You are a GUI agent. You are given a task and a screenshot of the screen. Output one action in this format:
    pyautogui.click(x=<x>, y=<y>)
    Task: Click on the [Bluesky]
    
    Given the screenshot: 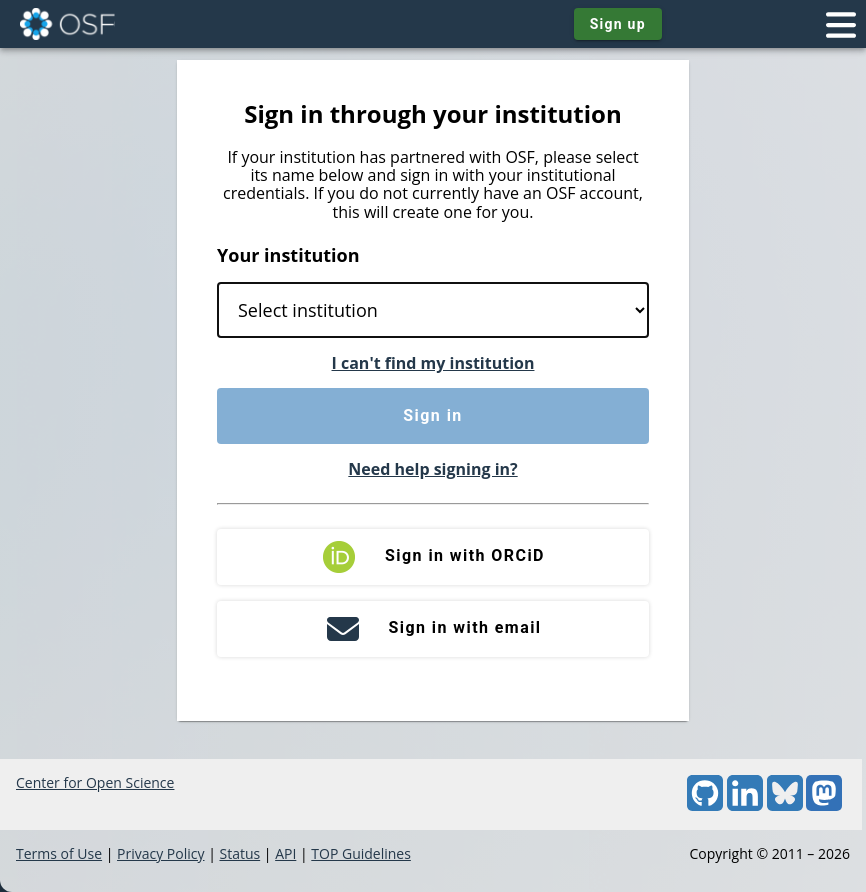 What is the action you would take?
    pyautogui.click(x=785, y=805)
    